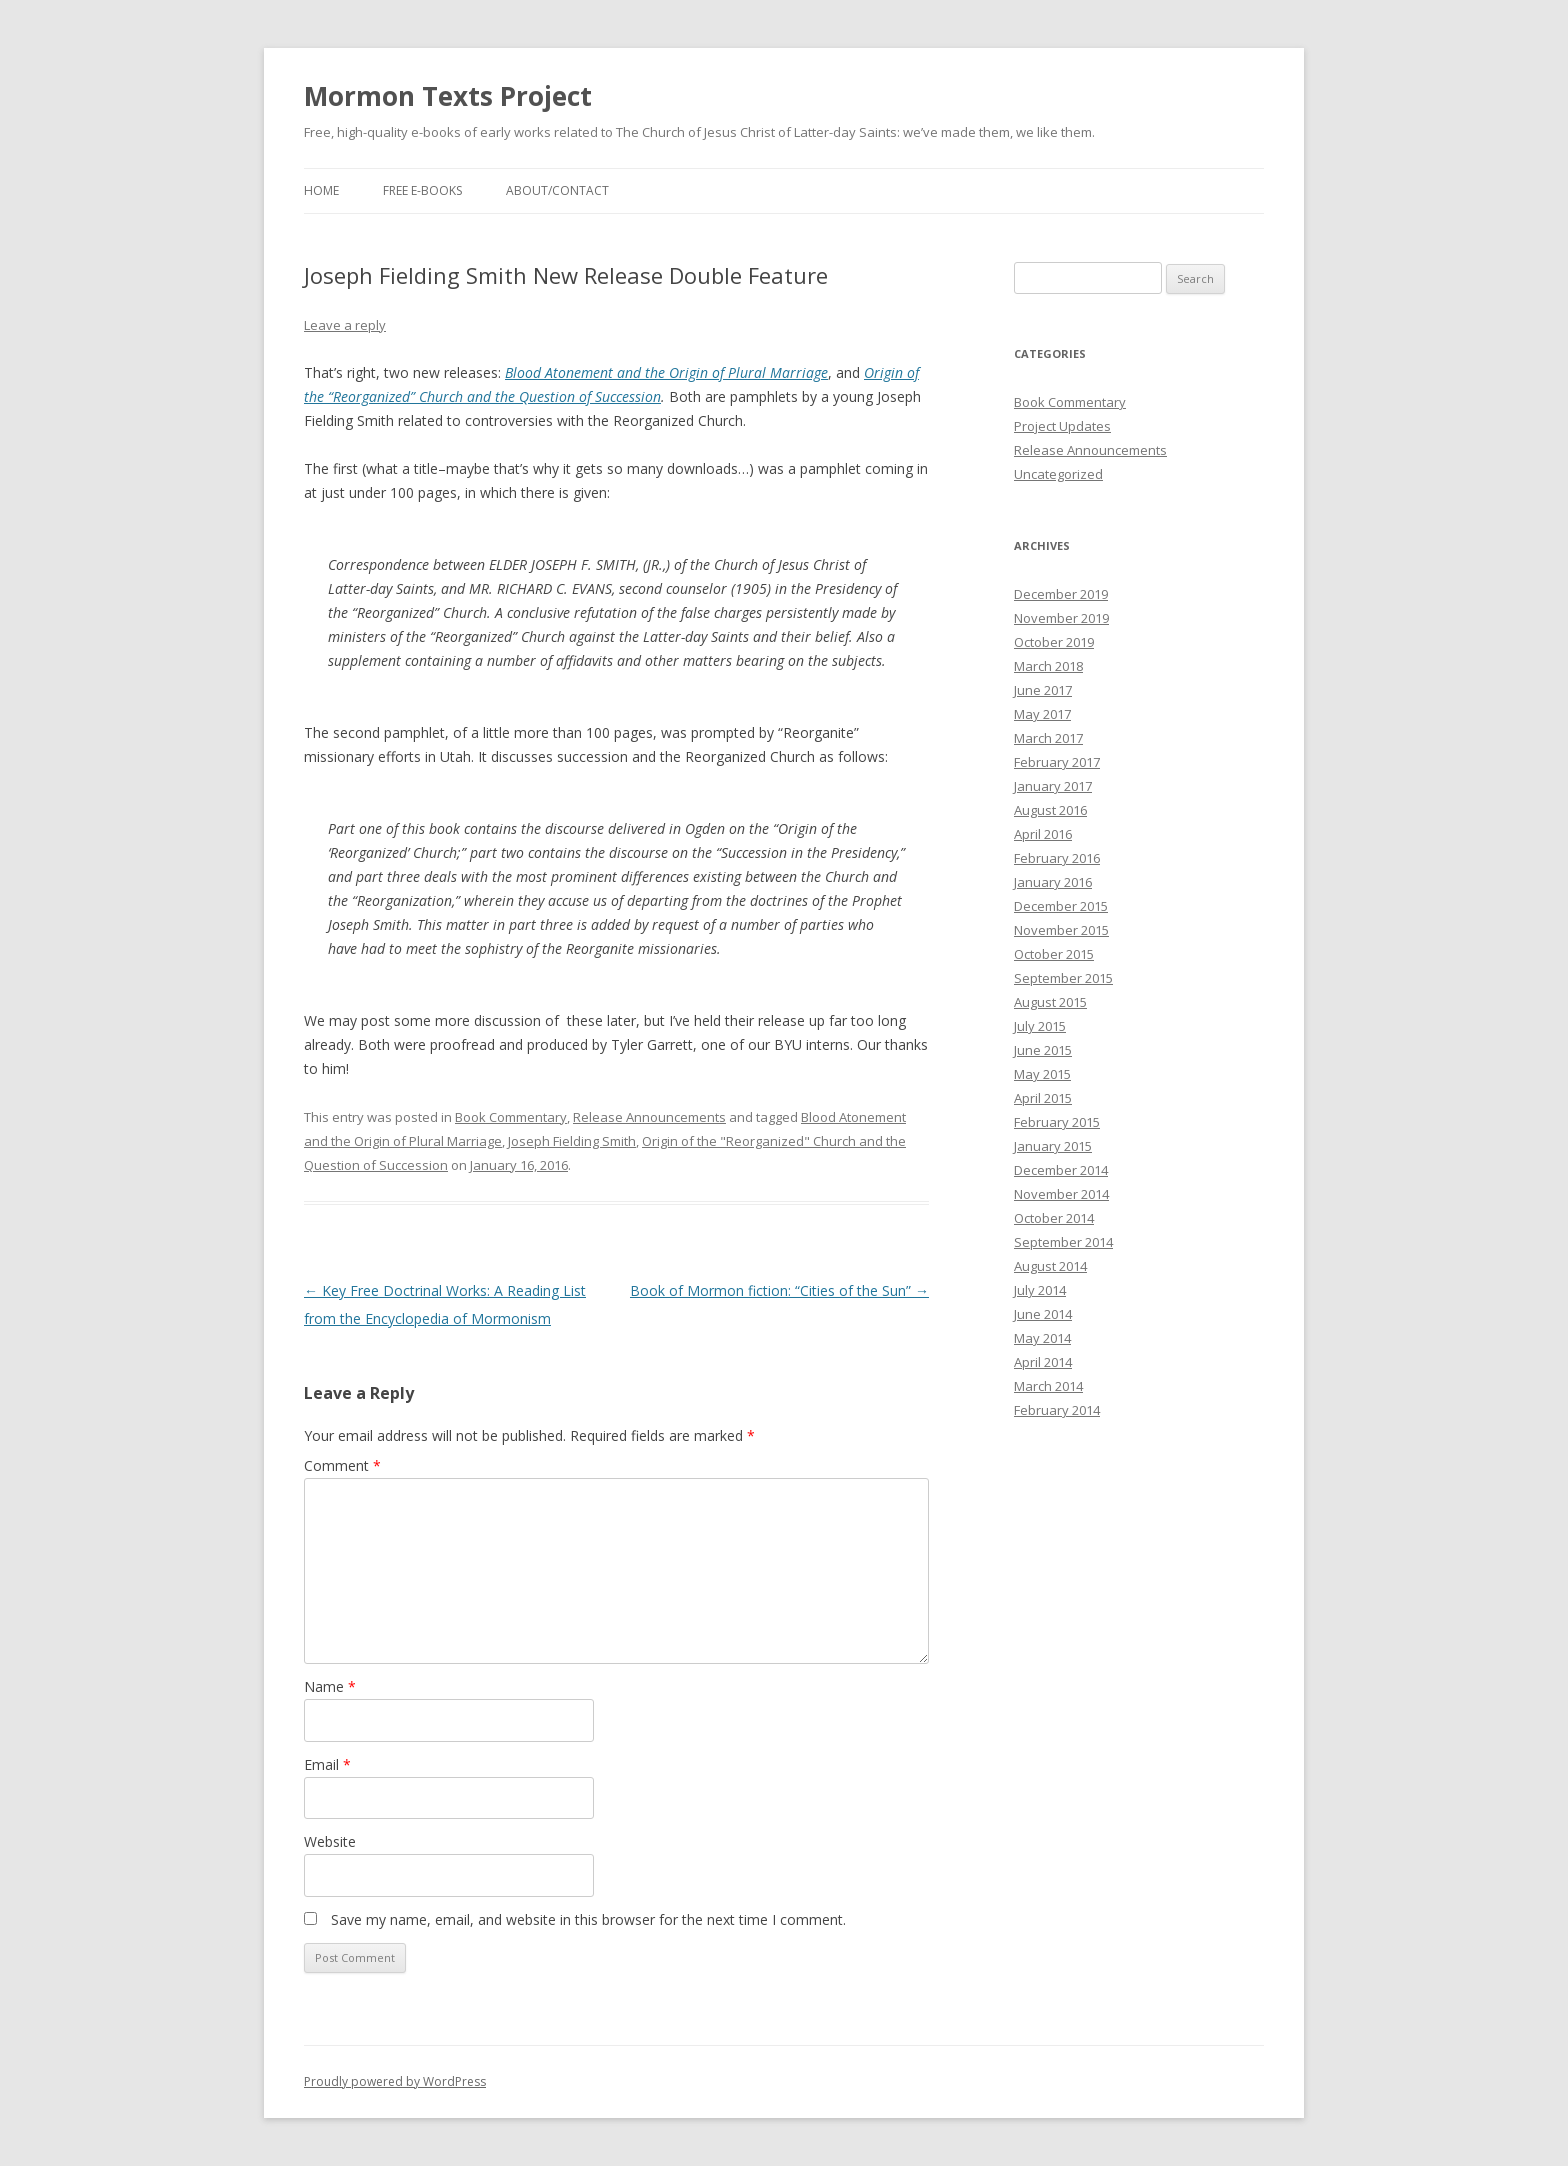 Image resolution: width=1568 pixels, height=2166 pixels. What do you see at coordinates (1054, 1218) in the screenshot?
I see `October 2014` at bounding box center [1054, 1218].